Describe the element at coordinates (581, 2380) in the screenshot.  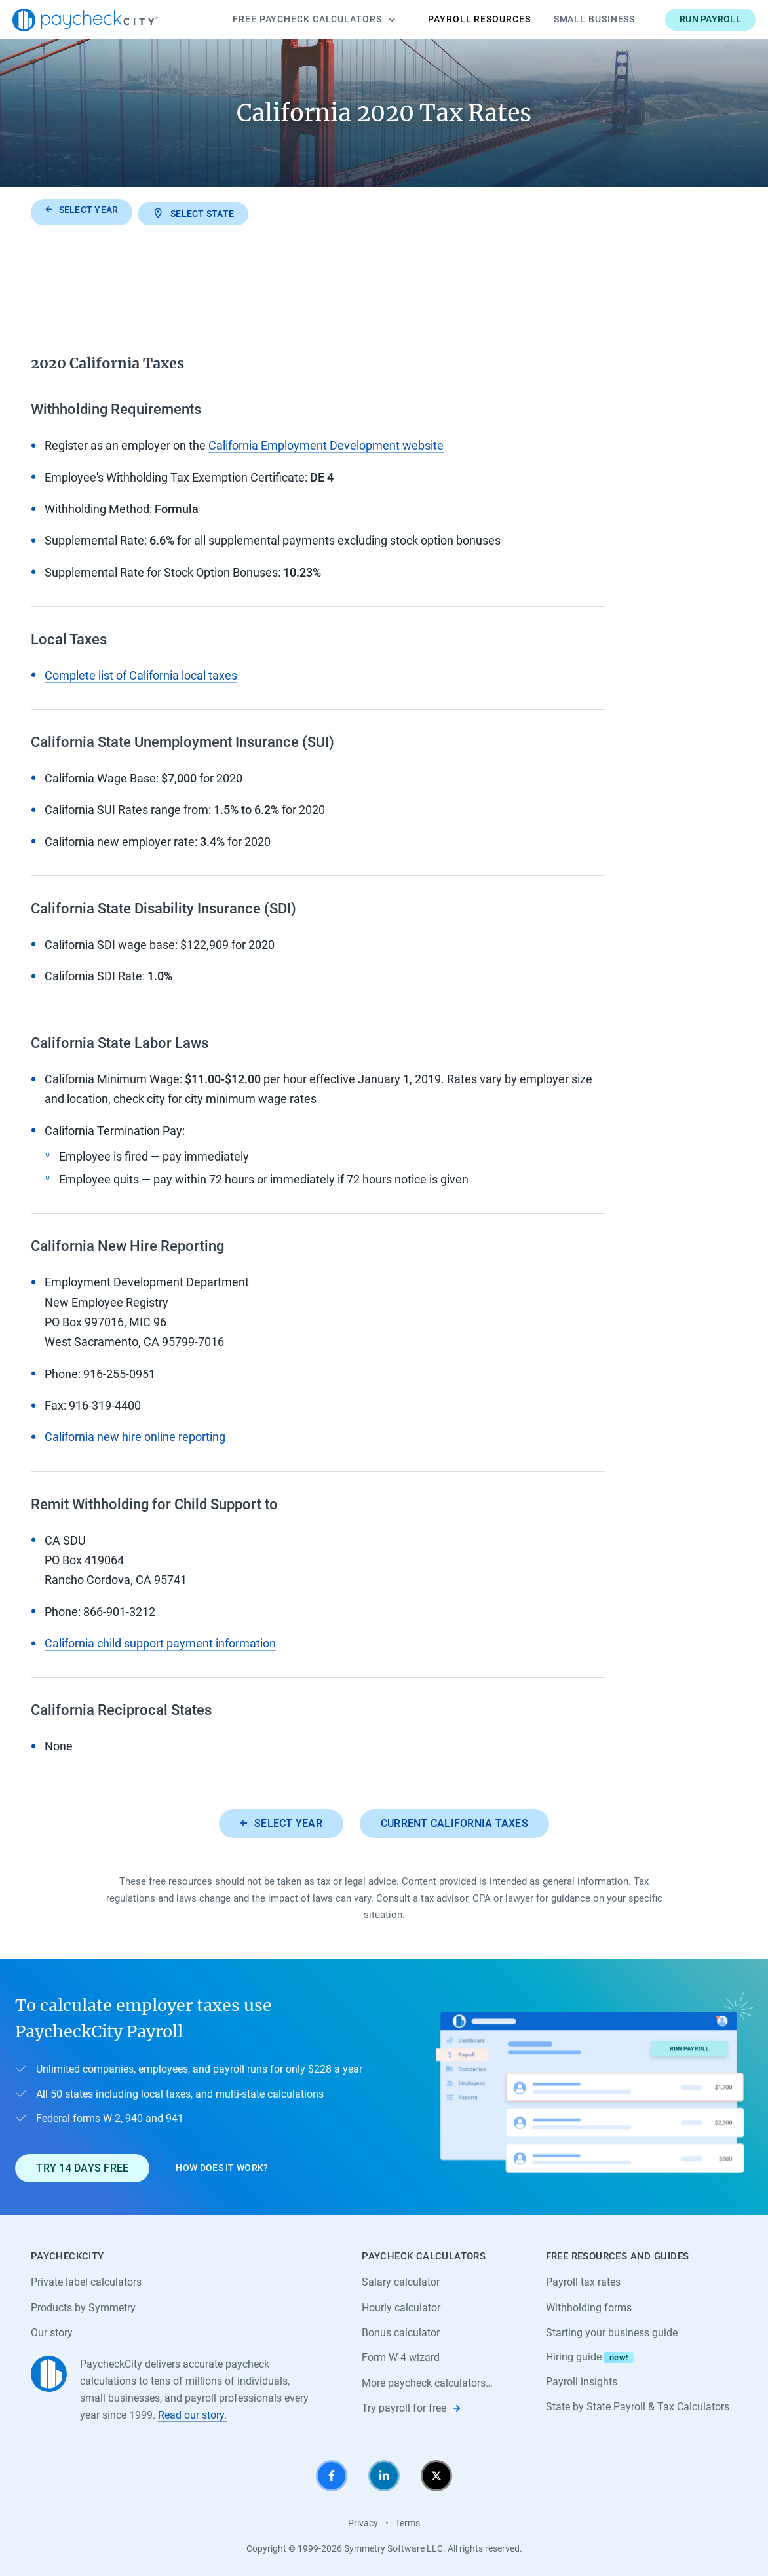
I see `Payroll insights` at that location.